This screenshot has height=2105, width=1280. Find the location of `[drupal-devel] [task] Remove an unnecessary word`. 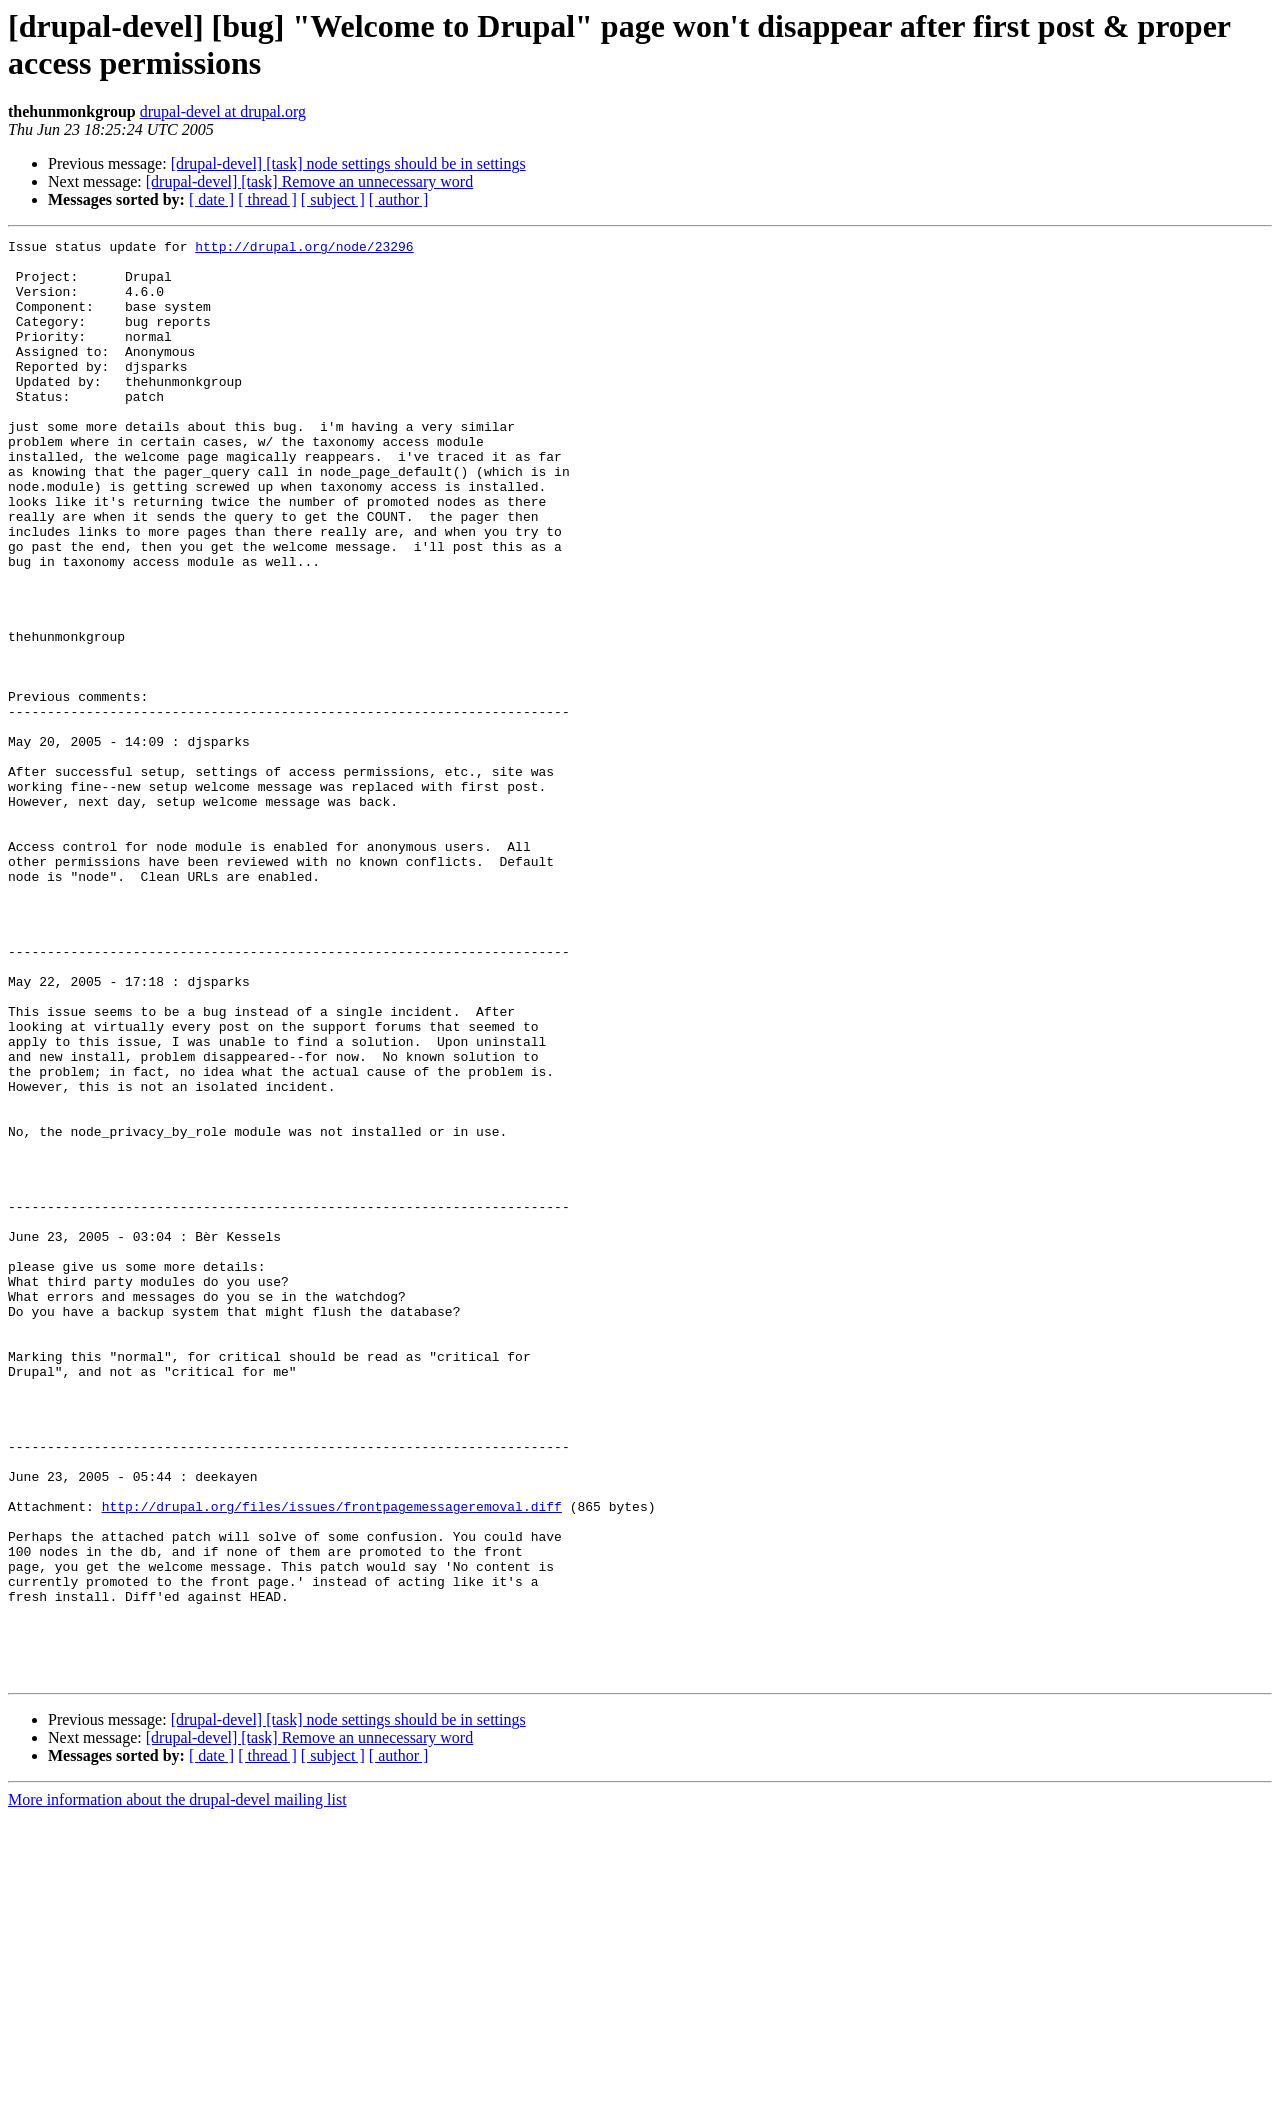

[drupal-devel] [task] Remove an unnecessary word is located at coordinates (309, 181).